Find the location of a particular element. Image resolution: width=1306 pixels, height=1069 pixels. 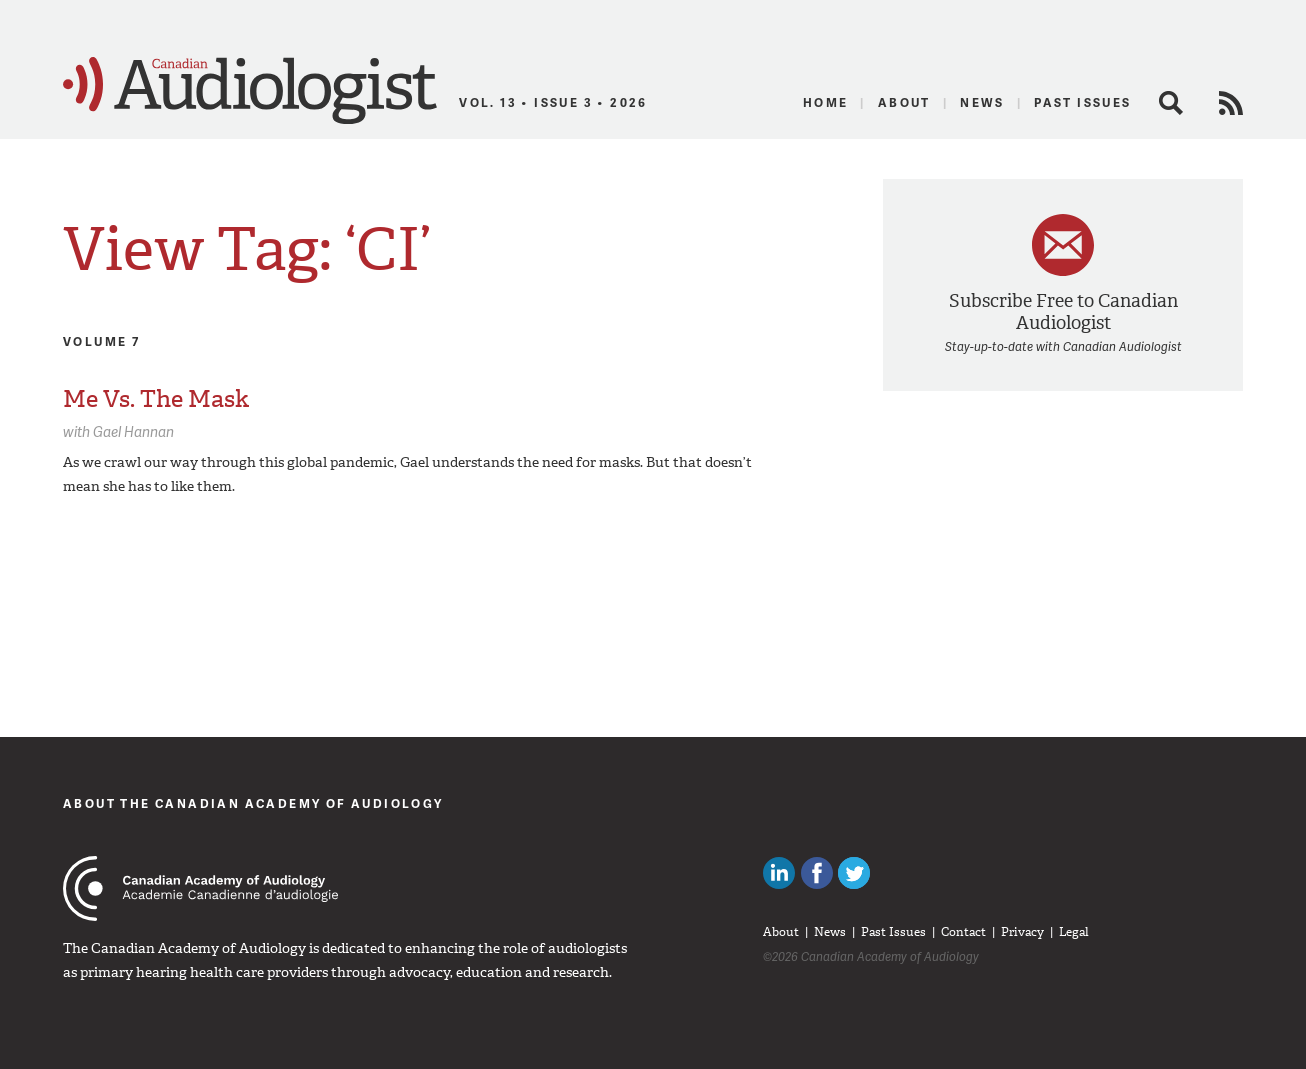

Like Canadian Audiologists on Facebook is located at coordinates (817, 873).